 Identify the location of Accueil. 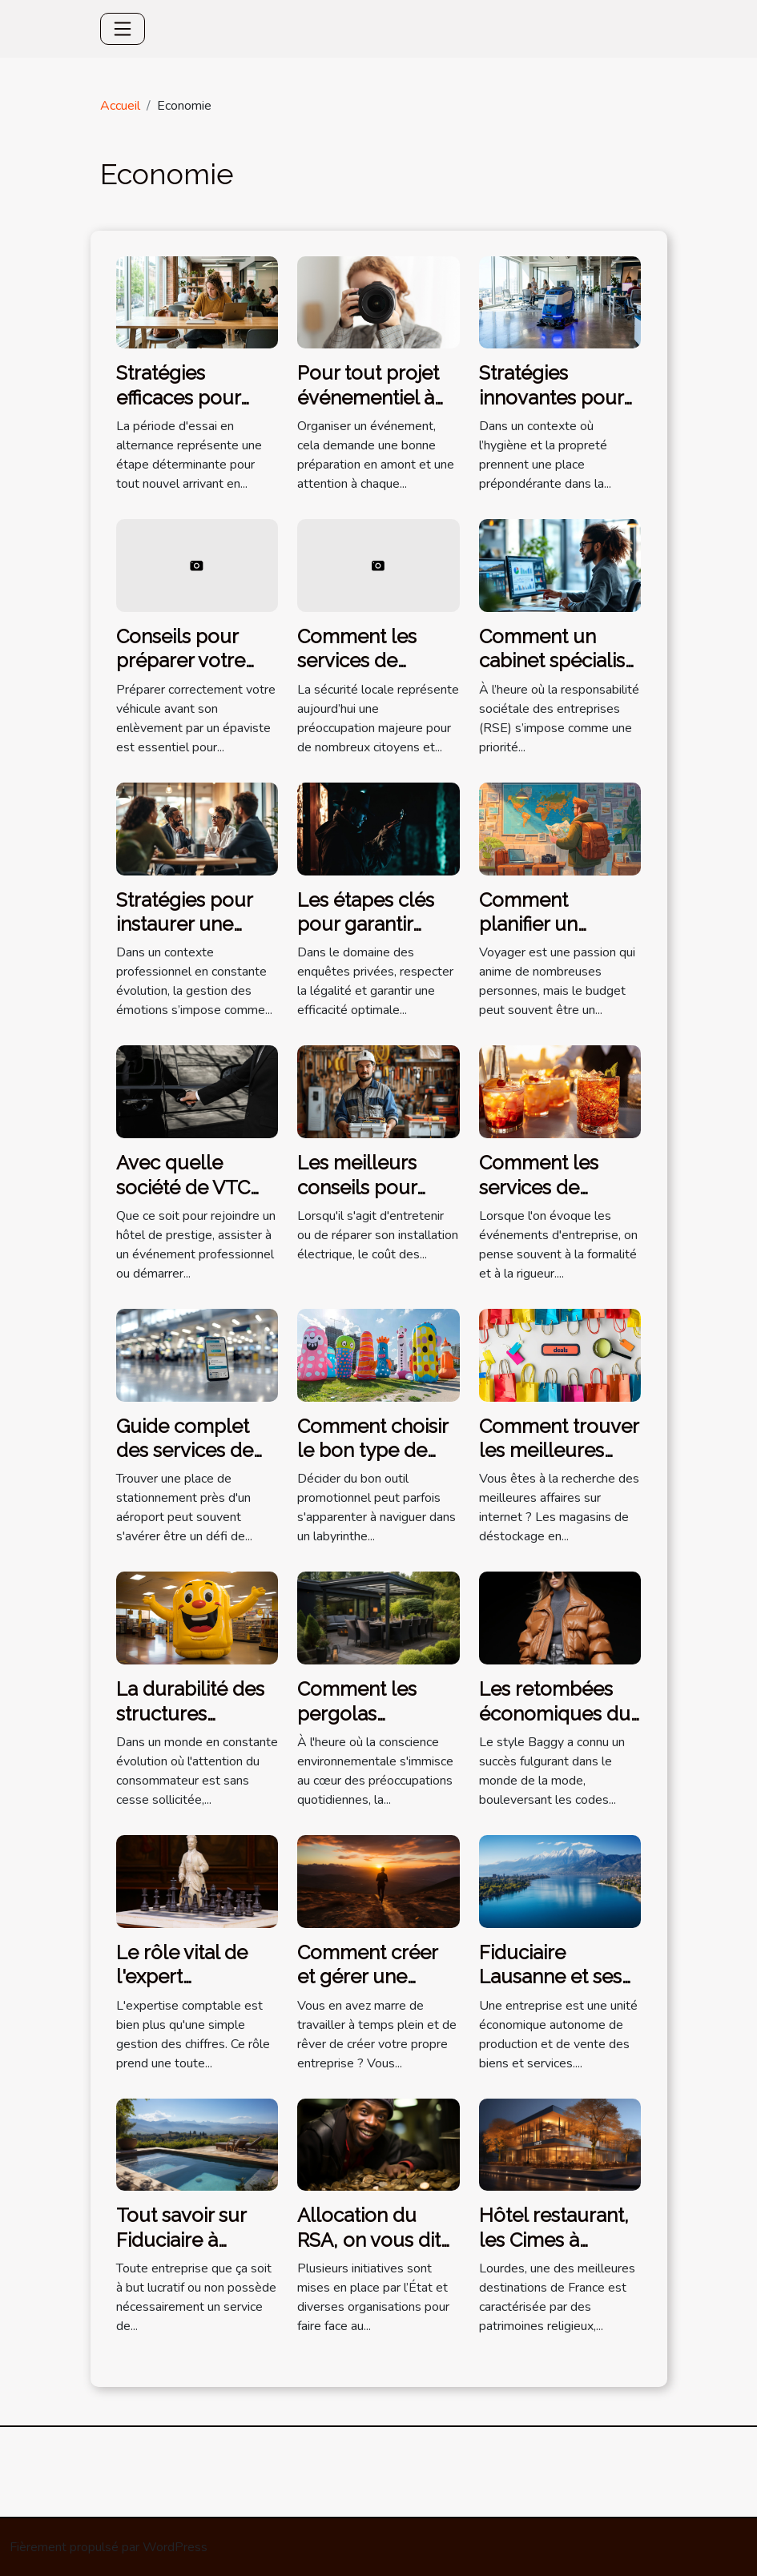
(120, 106).